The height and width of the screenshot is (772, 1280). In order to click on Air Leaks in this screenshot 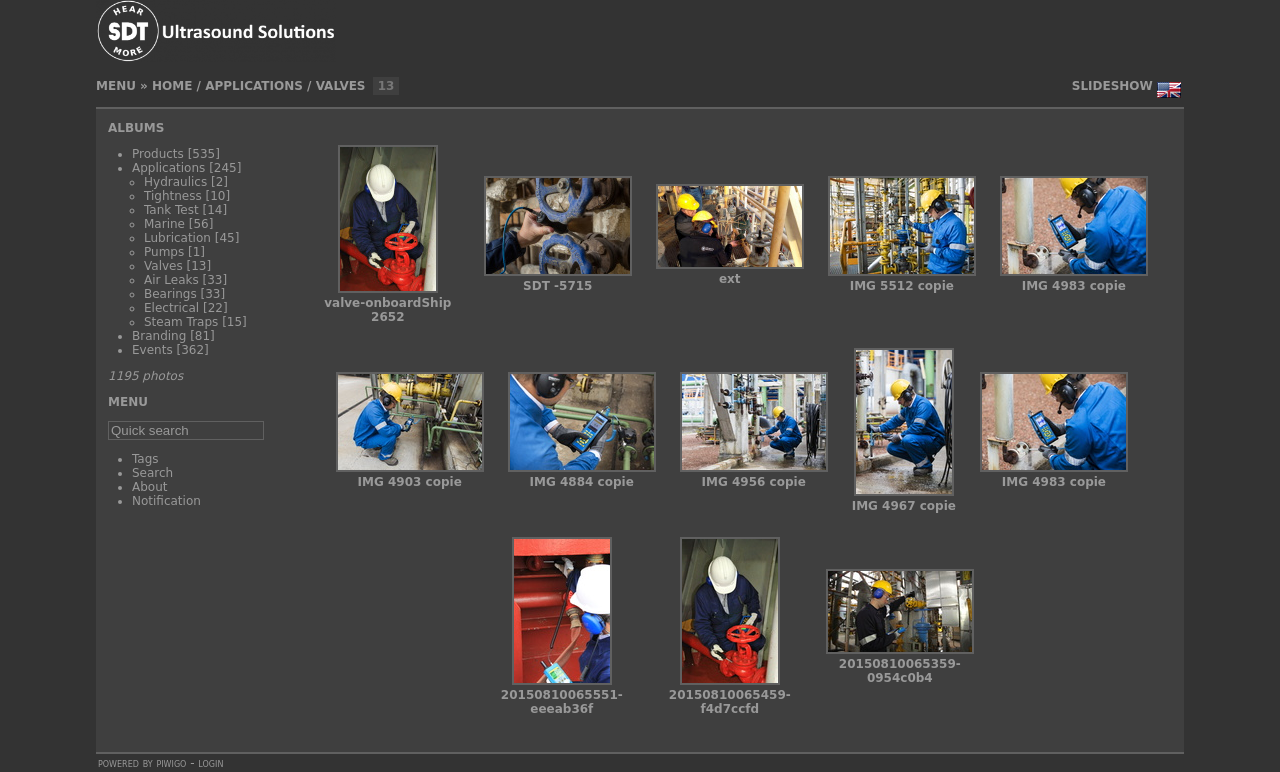, I will do `click(171, 280)`.